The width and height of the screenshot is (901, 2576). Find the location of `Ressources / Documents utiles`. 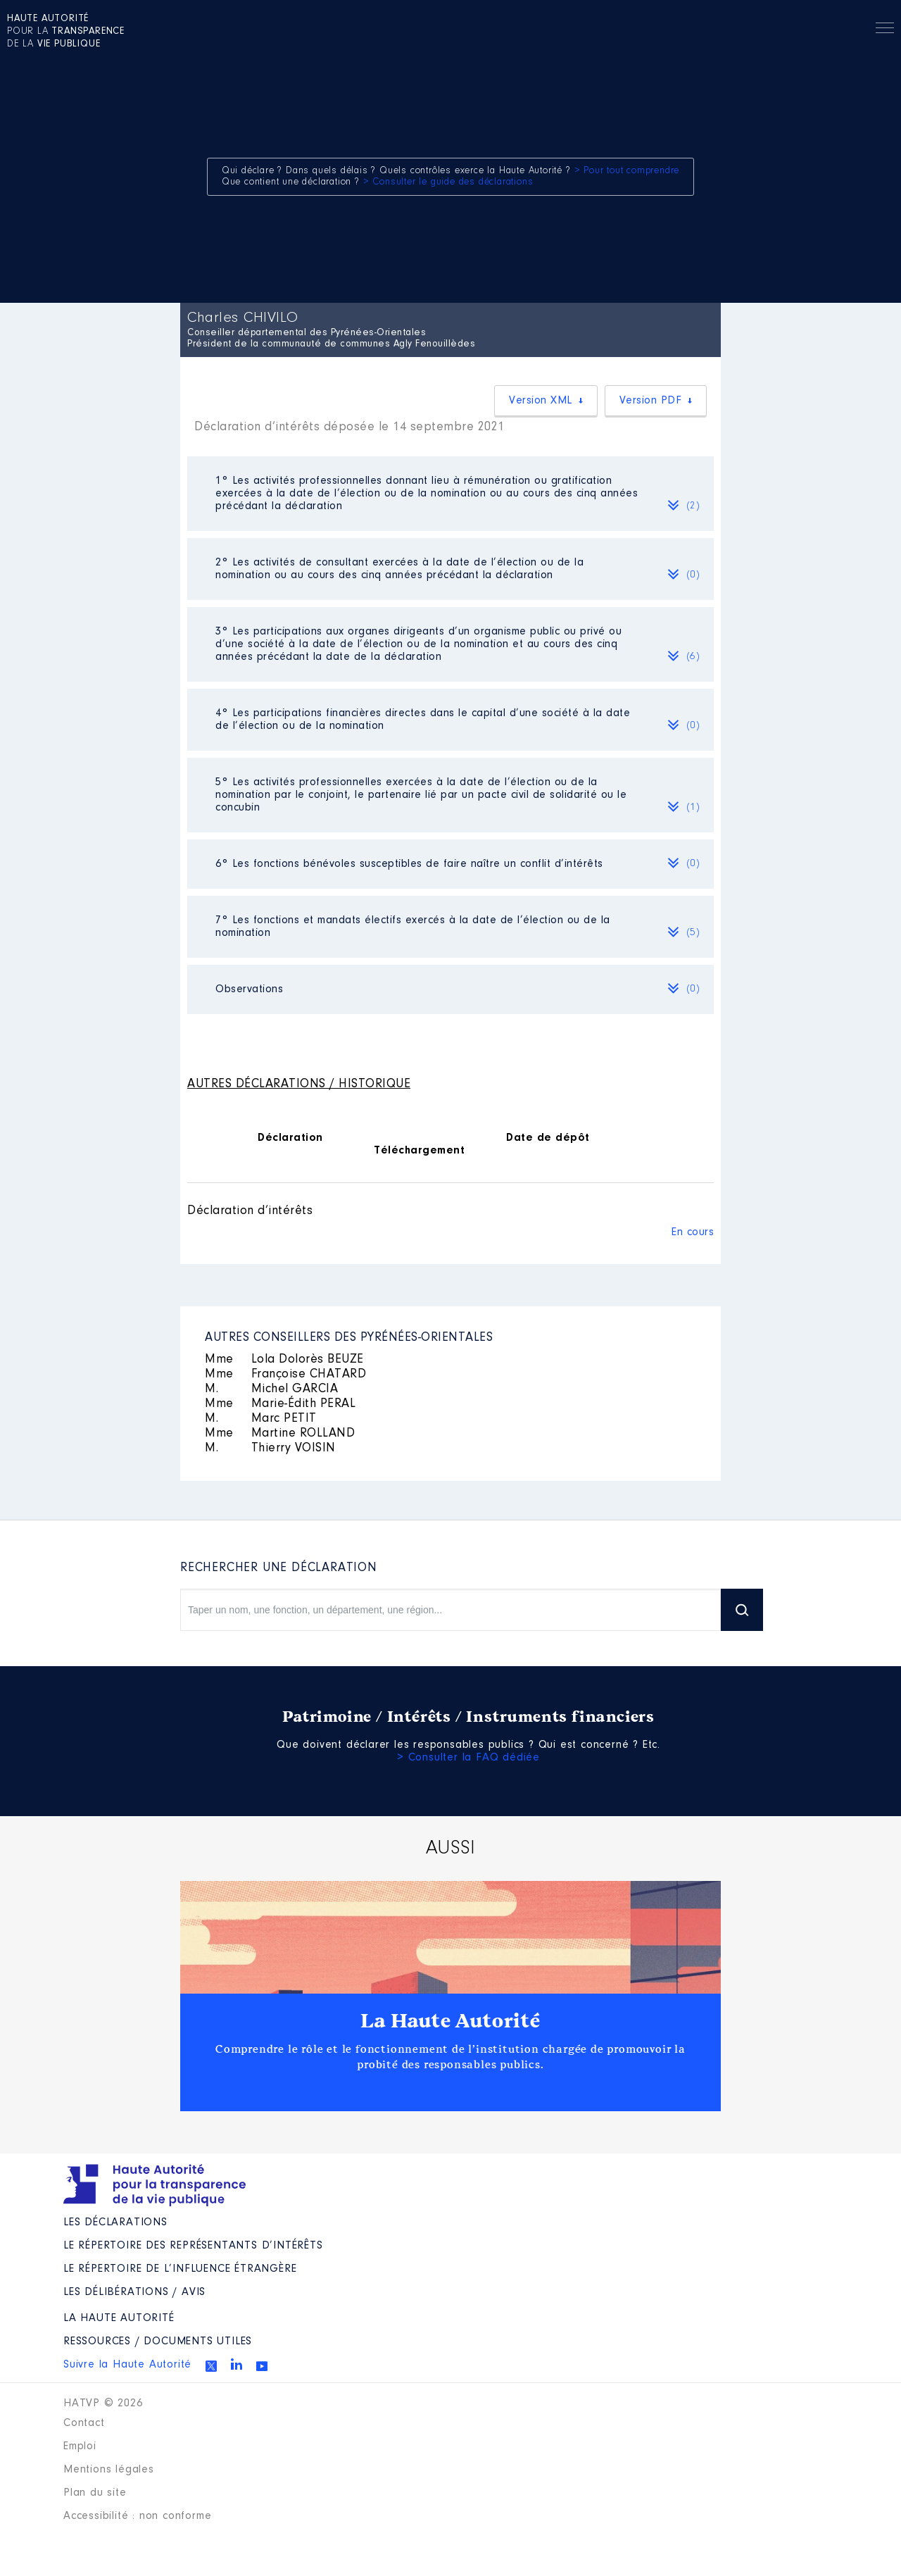

Ressources / Documents utiles is located at coordinates (157, 2341).